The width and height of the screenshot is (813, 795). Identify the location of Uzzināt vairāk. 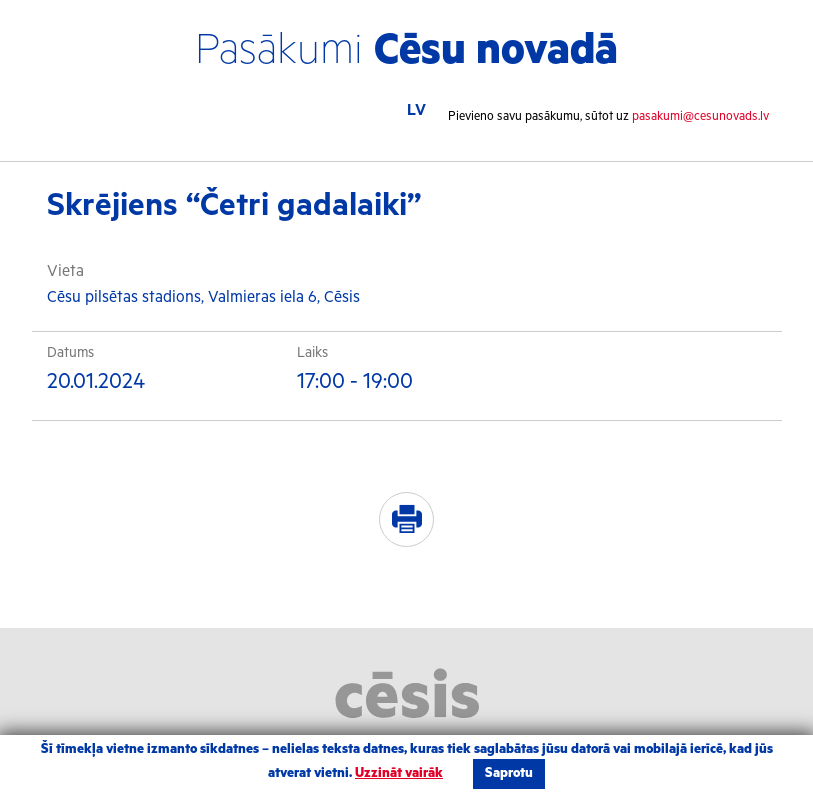
(399, 773).